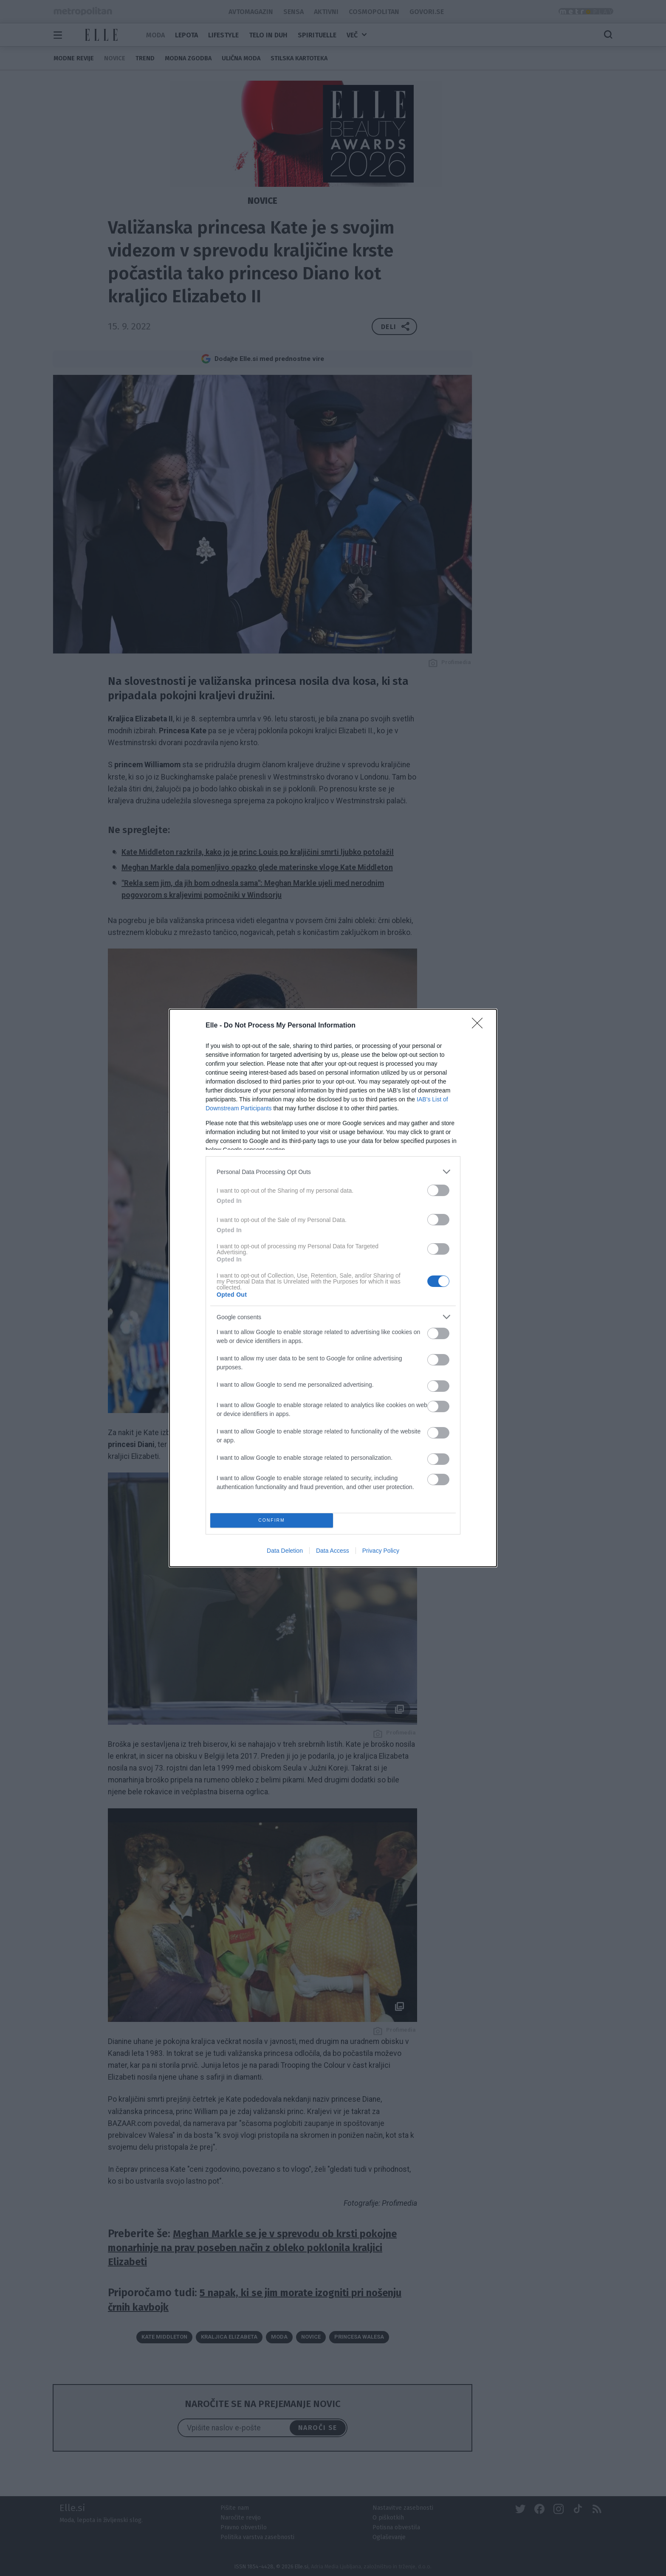 This screenshot has width=666, height=2576. I want to click on Data Access, so click(332, 1550).